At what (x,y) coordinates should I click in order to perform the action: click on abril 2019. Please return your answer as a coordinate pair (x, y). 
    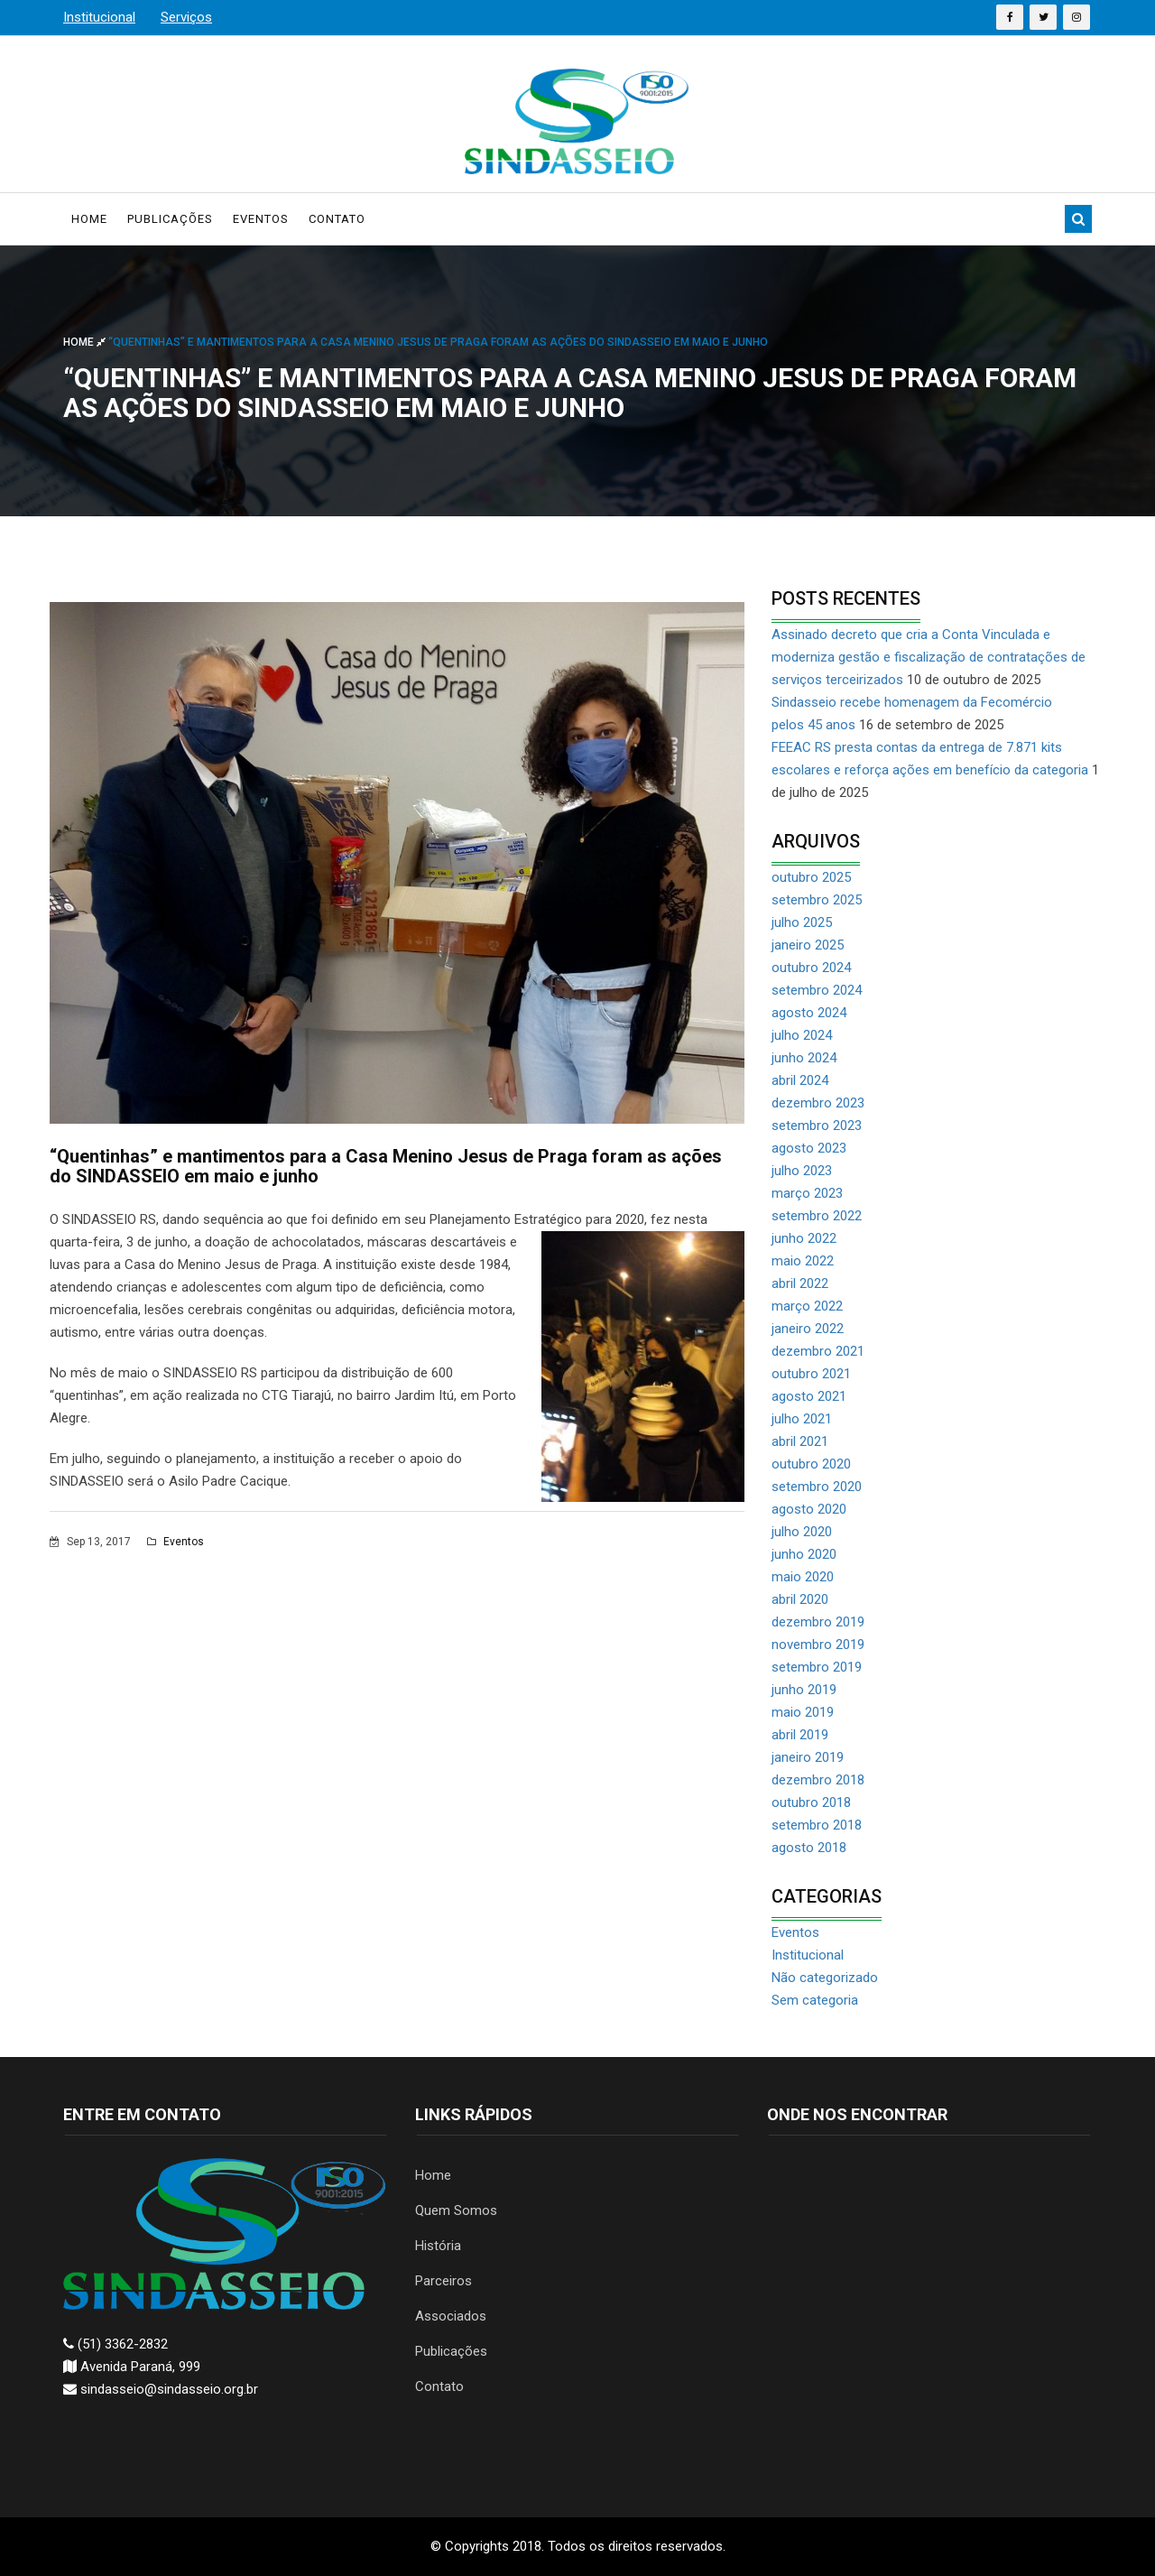
    Looking at the image, I should click on (800, 1735).